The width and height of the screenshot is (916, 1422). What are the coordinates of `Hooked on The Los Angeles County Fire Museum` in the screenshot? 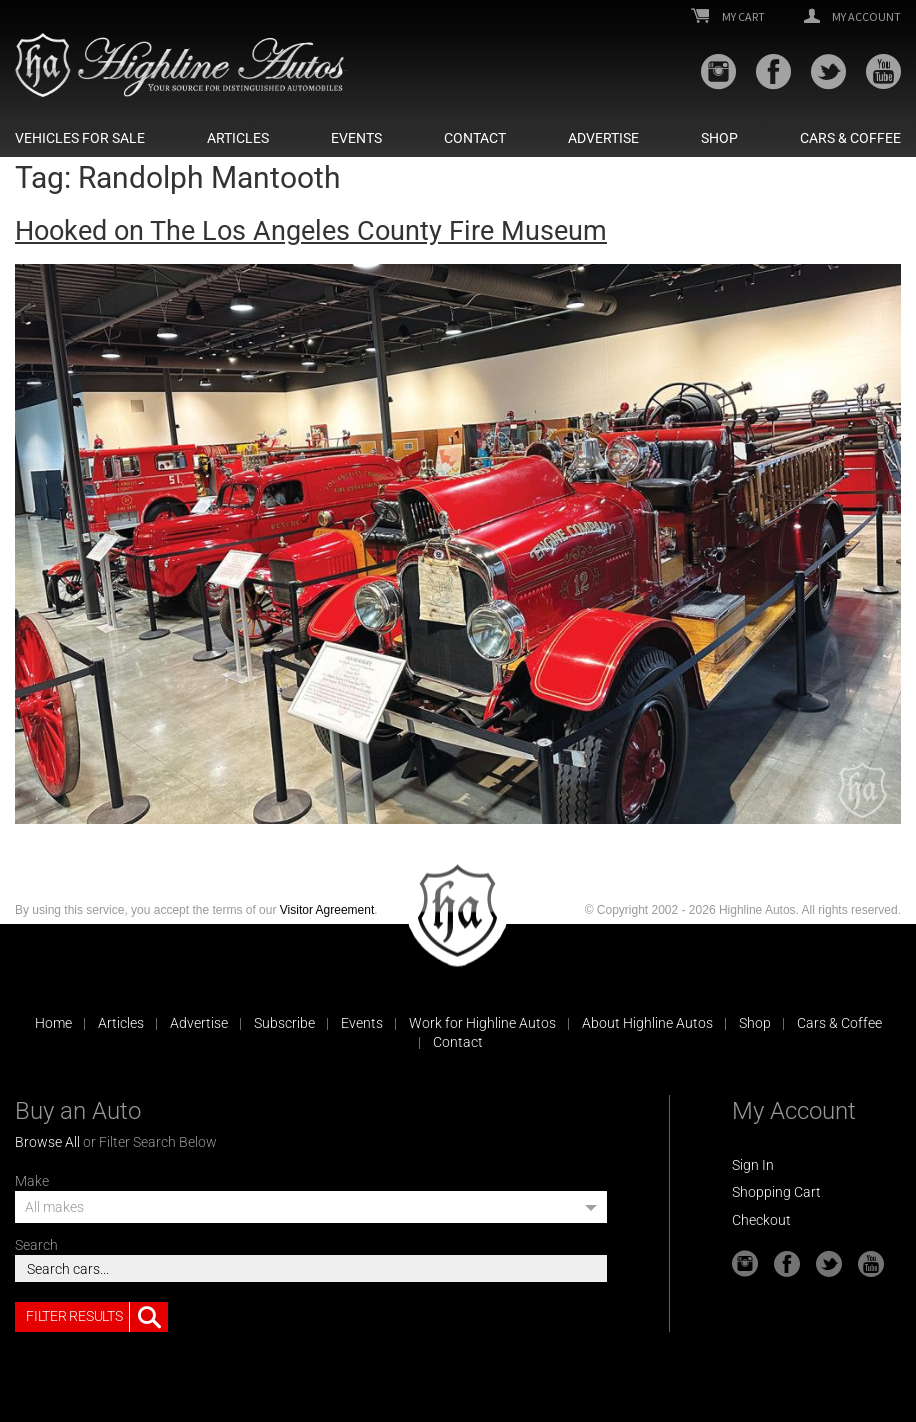 It's located at (311, 231).